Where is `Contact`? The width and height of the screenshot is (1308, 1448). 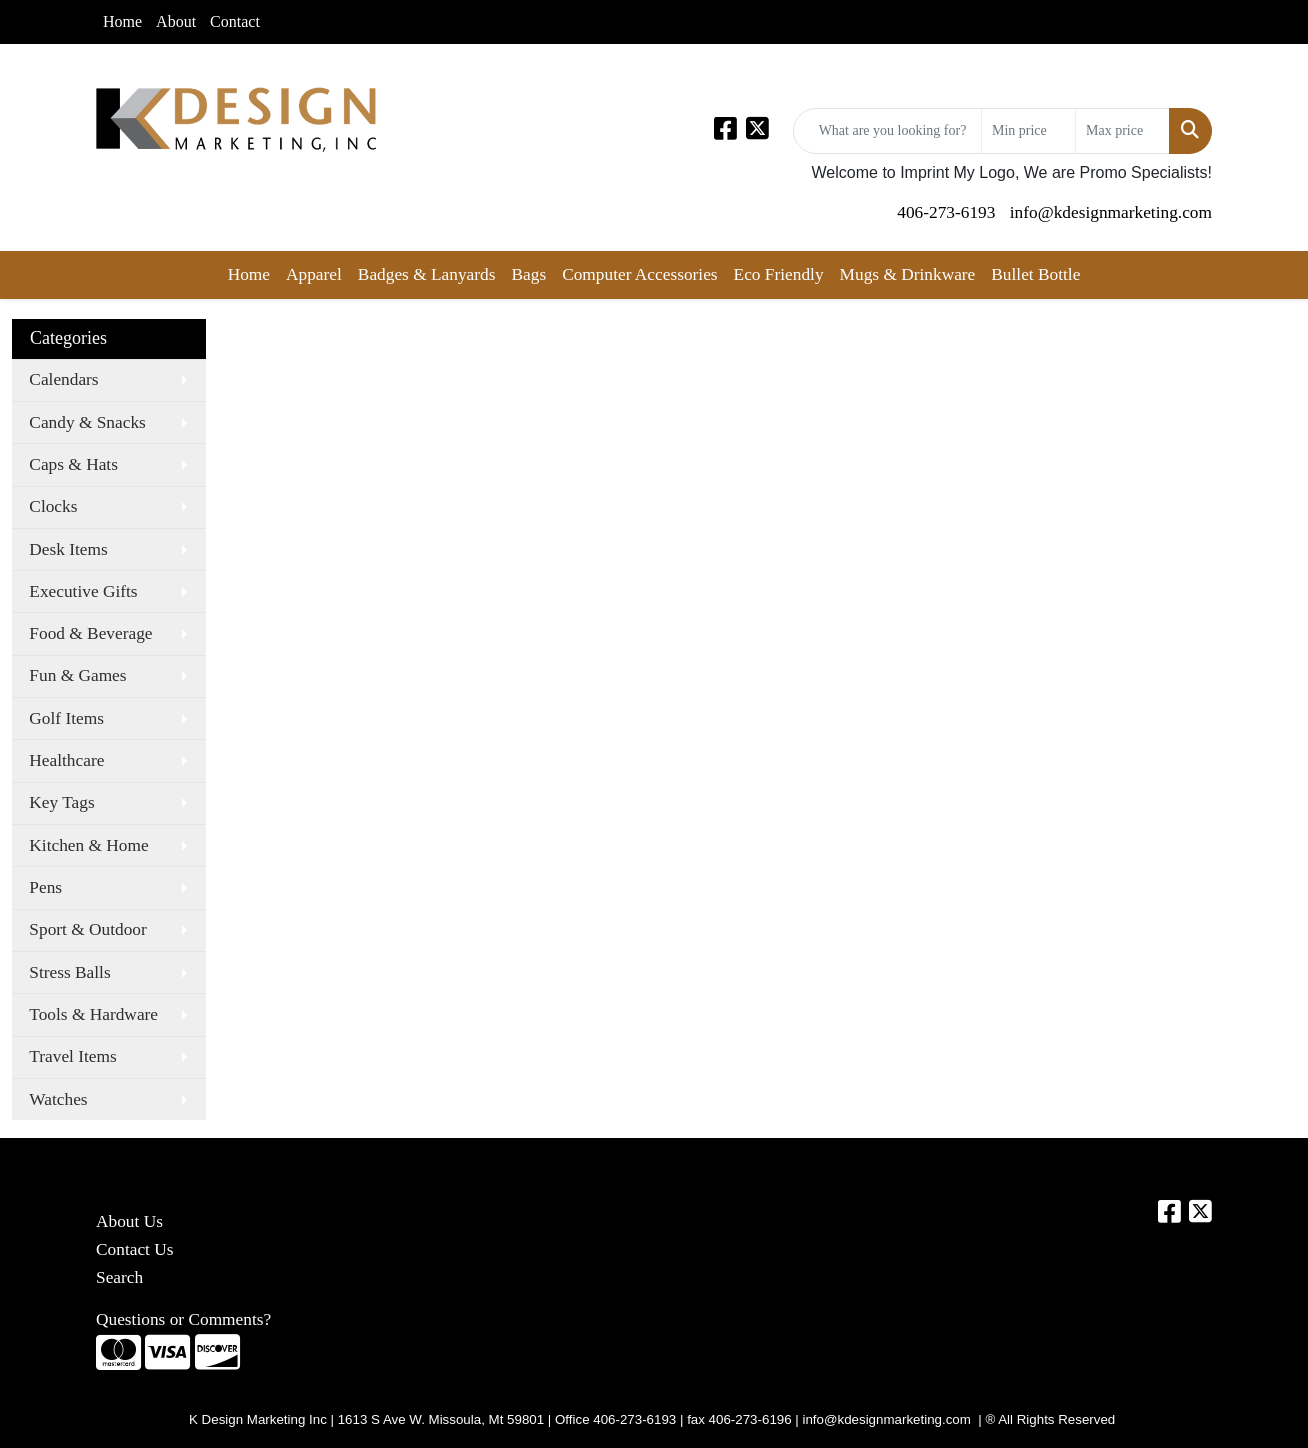 Contact is located at coordinates (235, 21).